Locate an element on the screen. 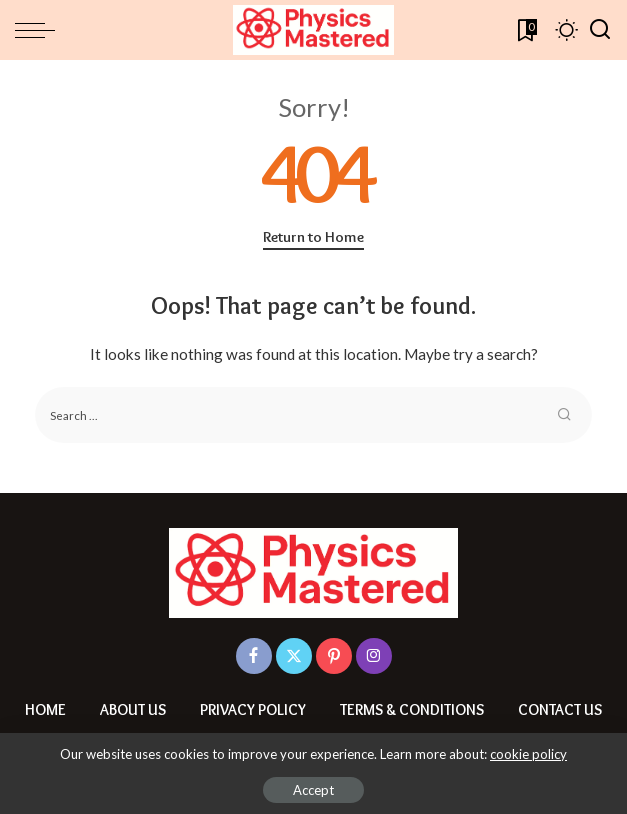 The height and width of the screenshot is (814, 627). Return to Home is located at coordinates (313, 237).